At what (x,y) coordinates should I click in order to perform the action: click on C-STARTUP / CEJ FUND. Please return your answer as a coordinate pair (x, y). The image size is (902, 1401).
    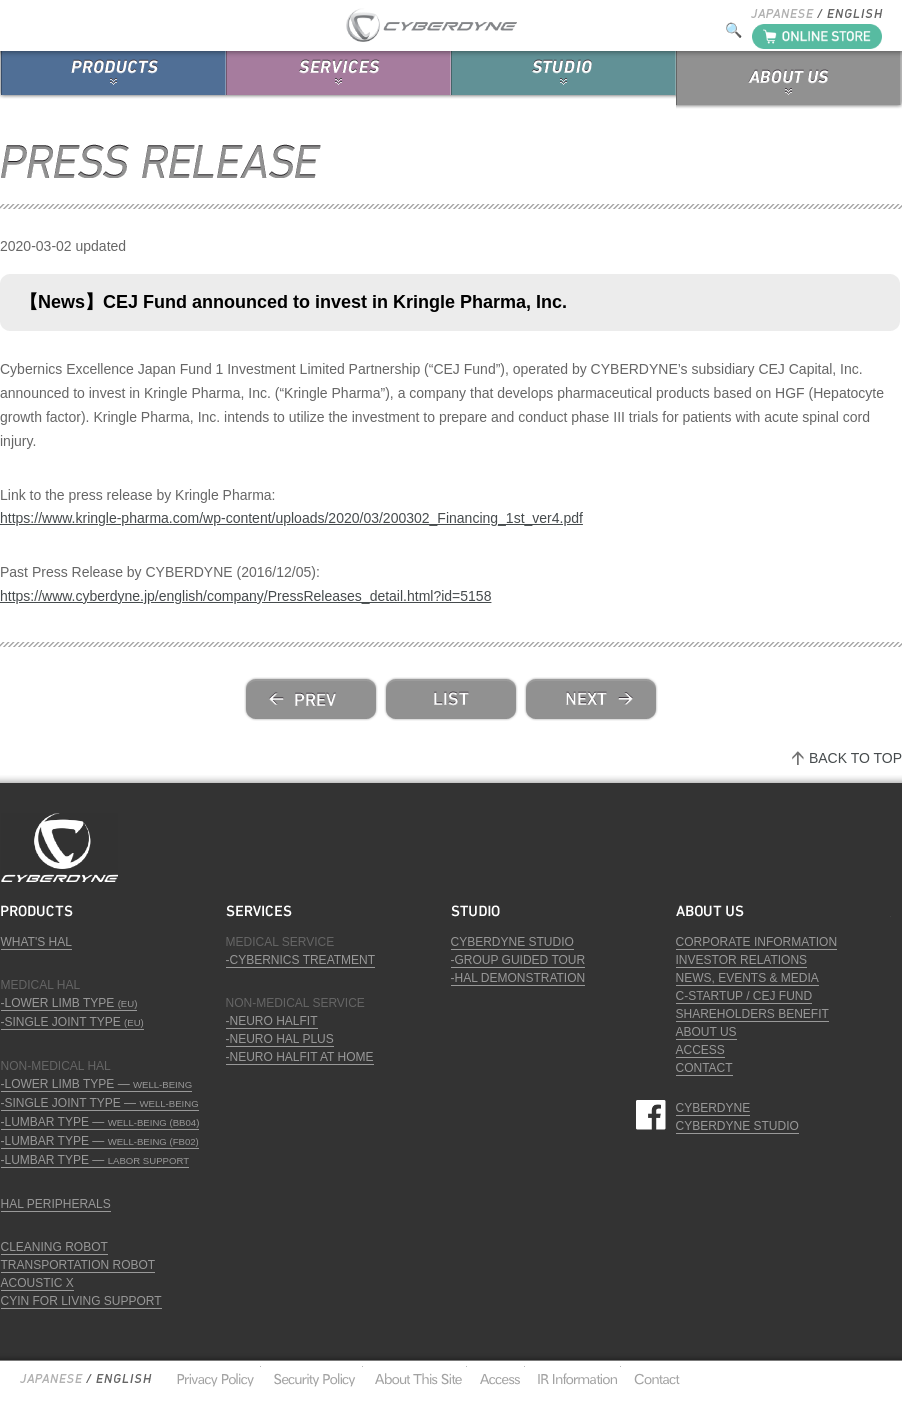
    Looking at the image, I should click on (744, 996).